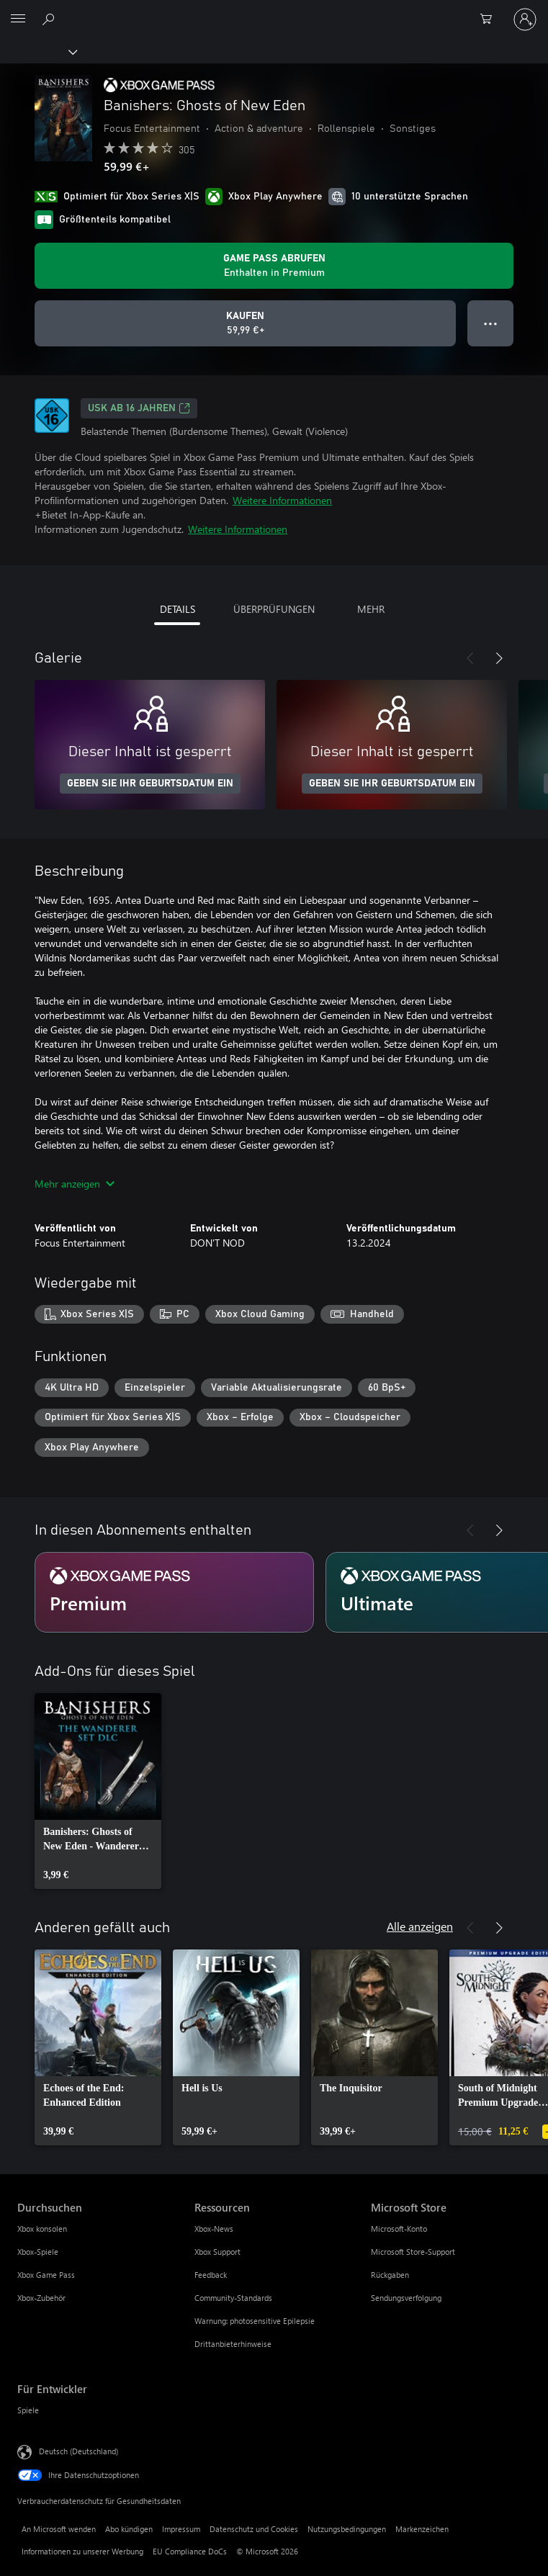 Image resolution: width=548 pixels, height=2576 pixels. I want to click on Xbox-News [Xbox-News Ressourcen], so click(213, 2228).